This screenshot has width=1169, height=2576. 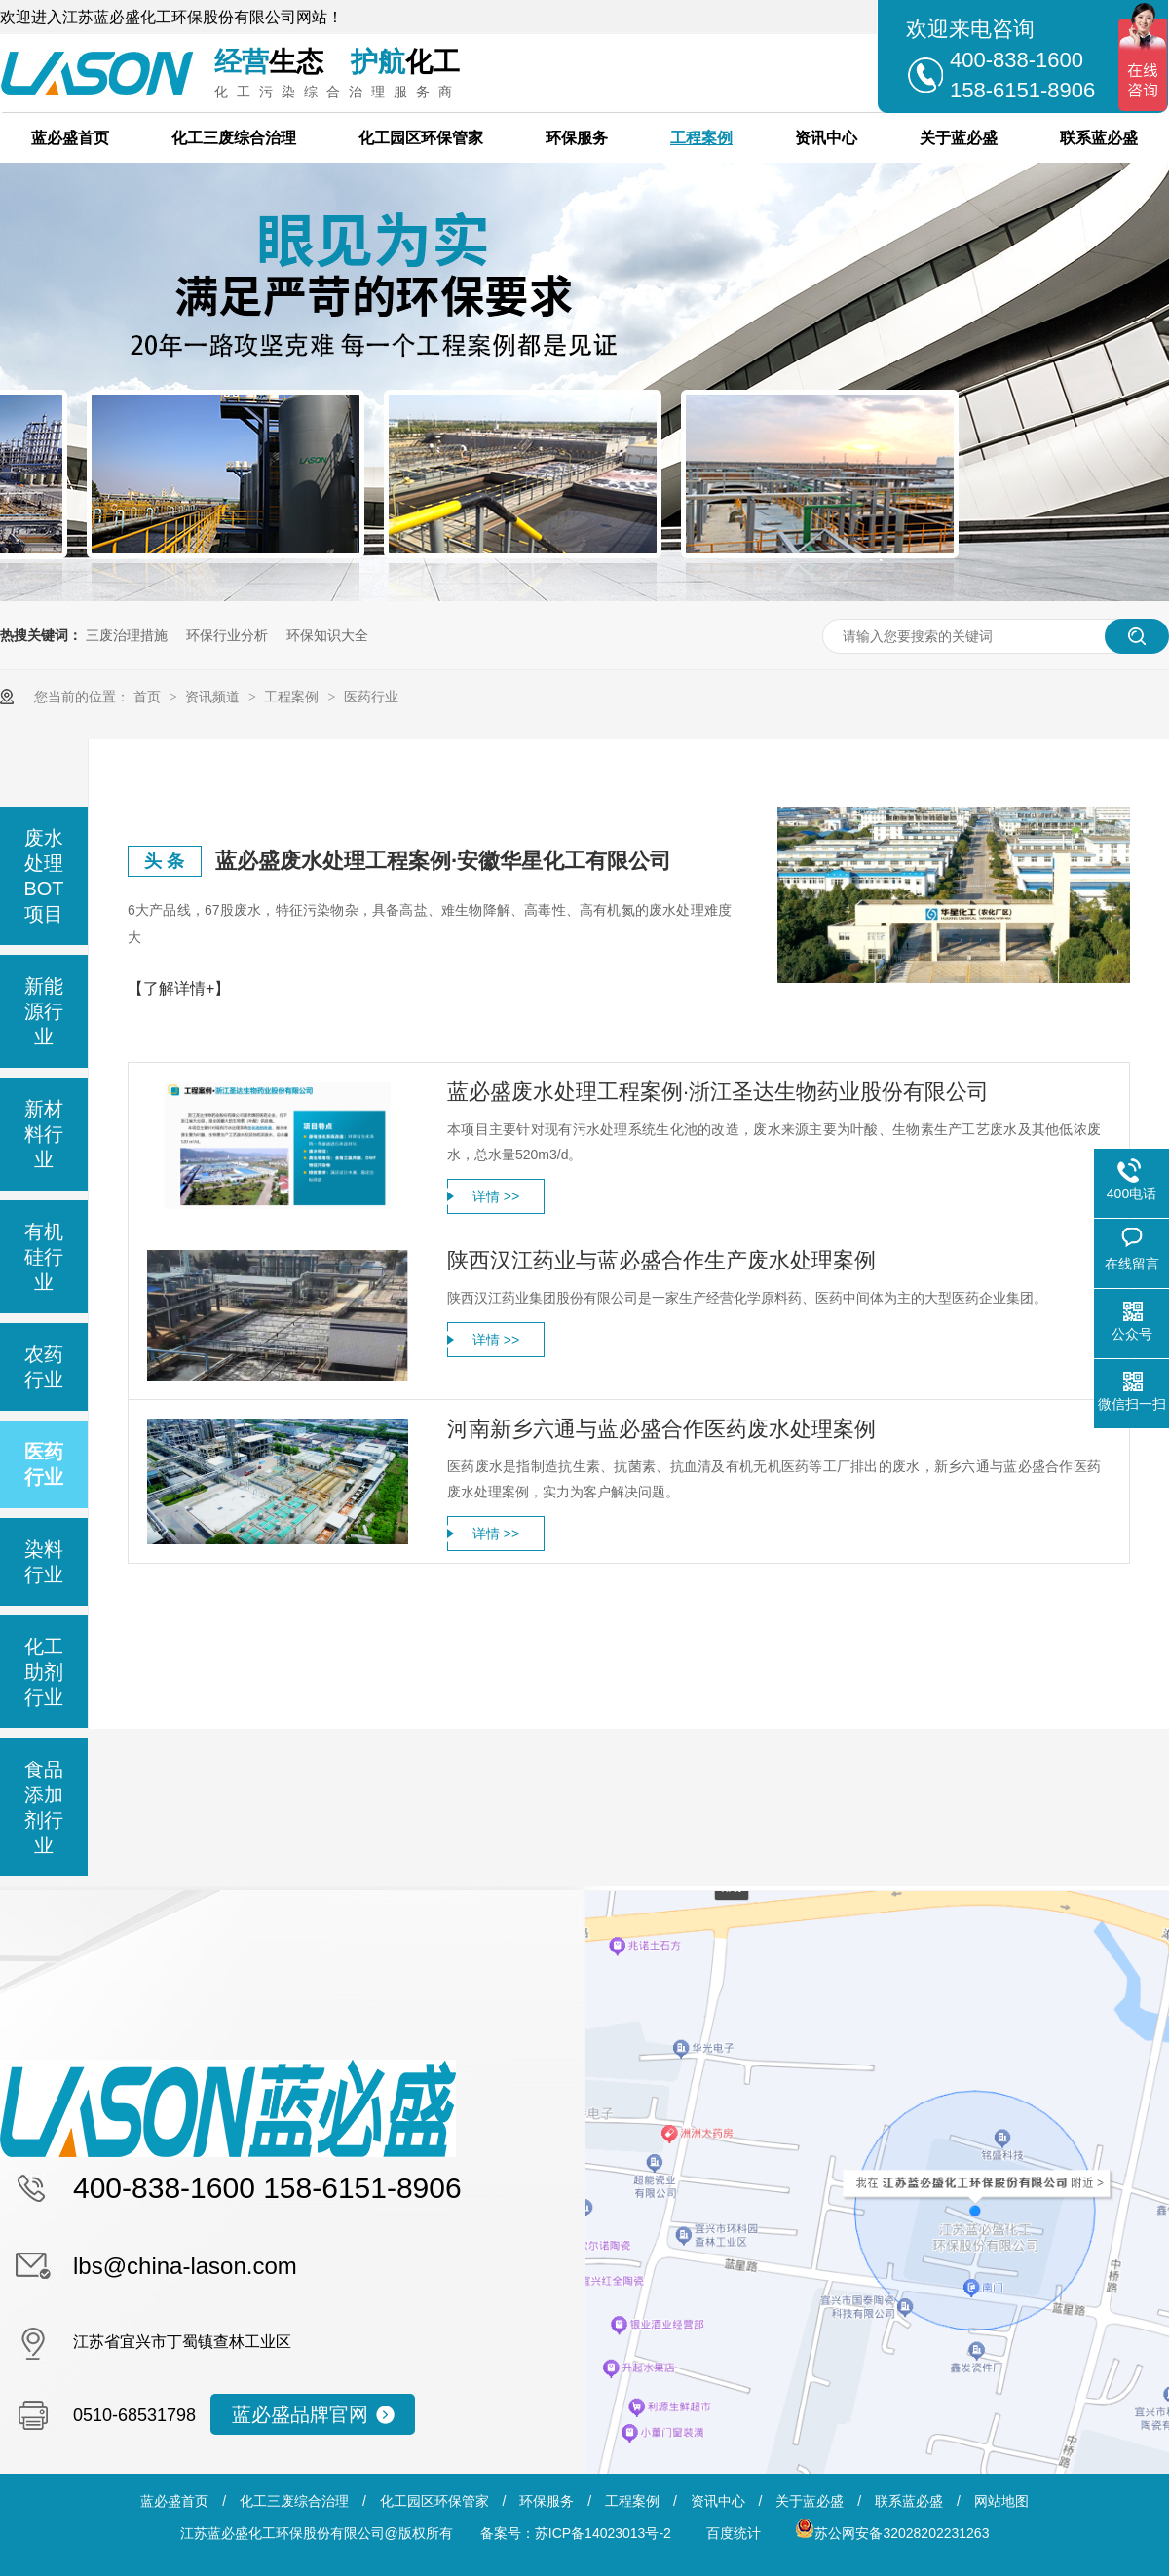 I want to click on 苏ICP备14023013号-2, so click(x=603, y=2533).